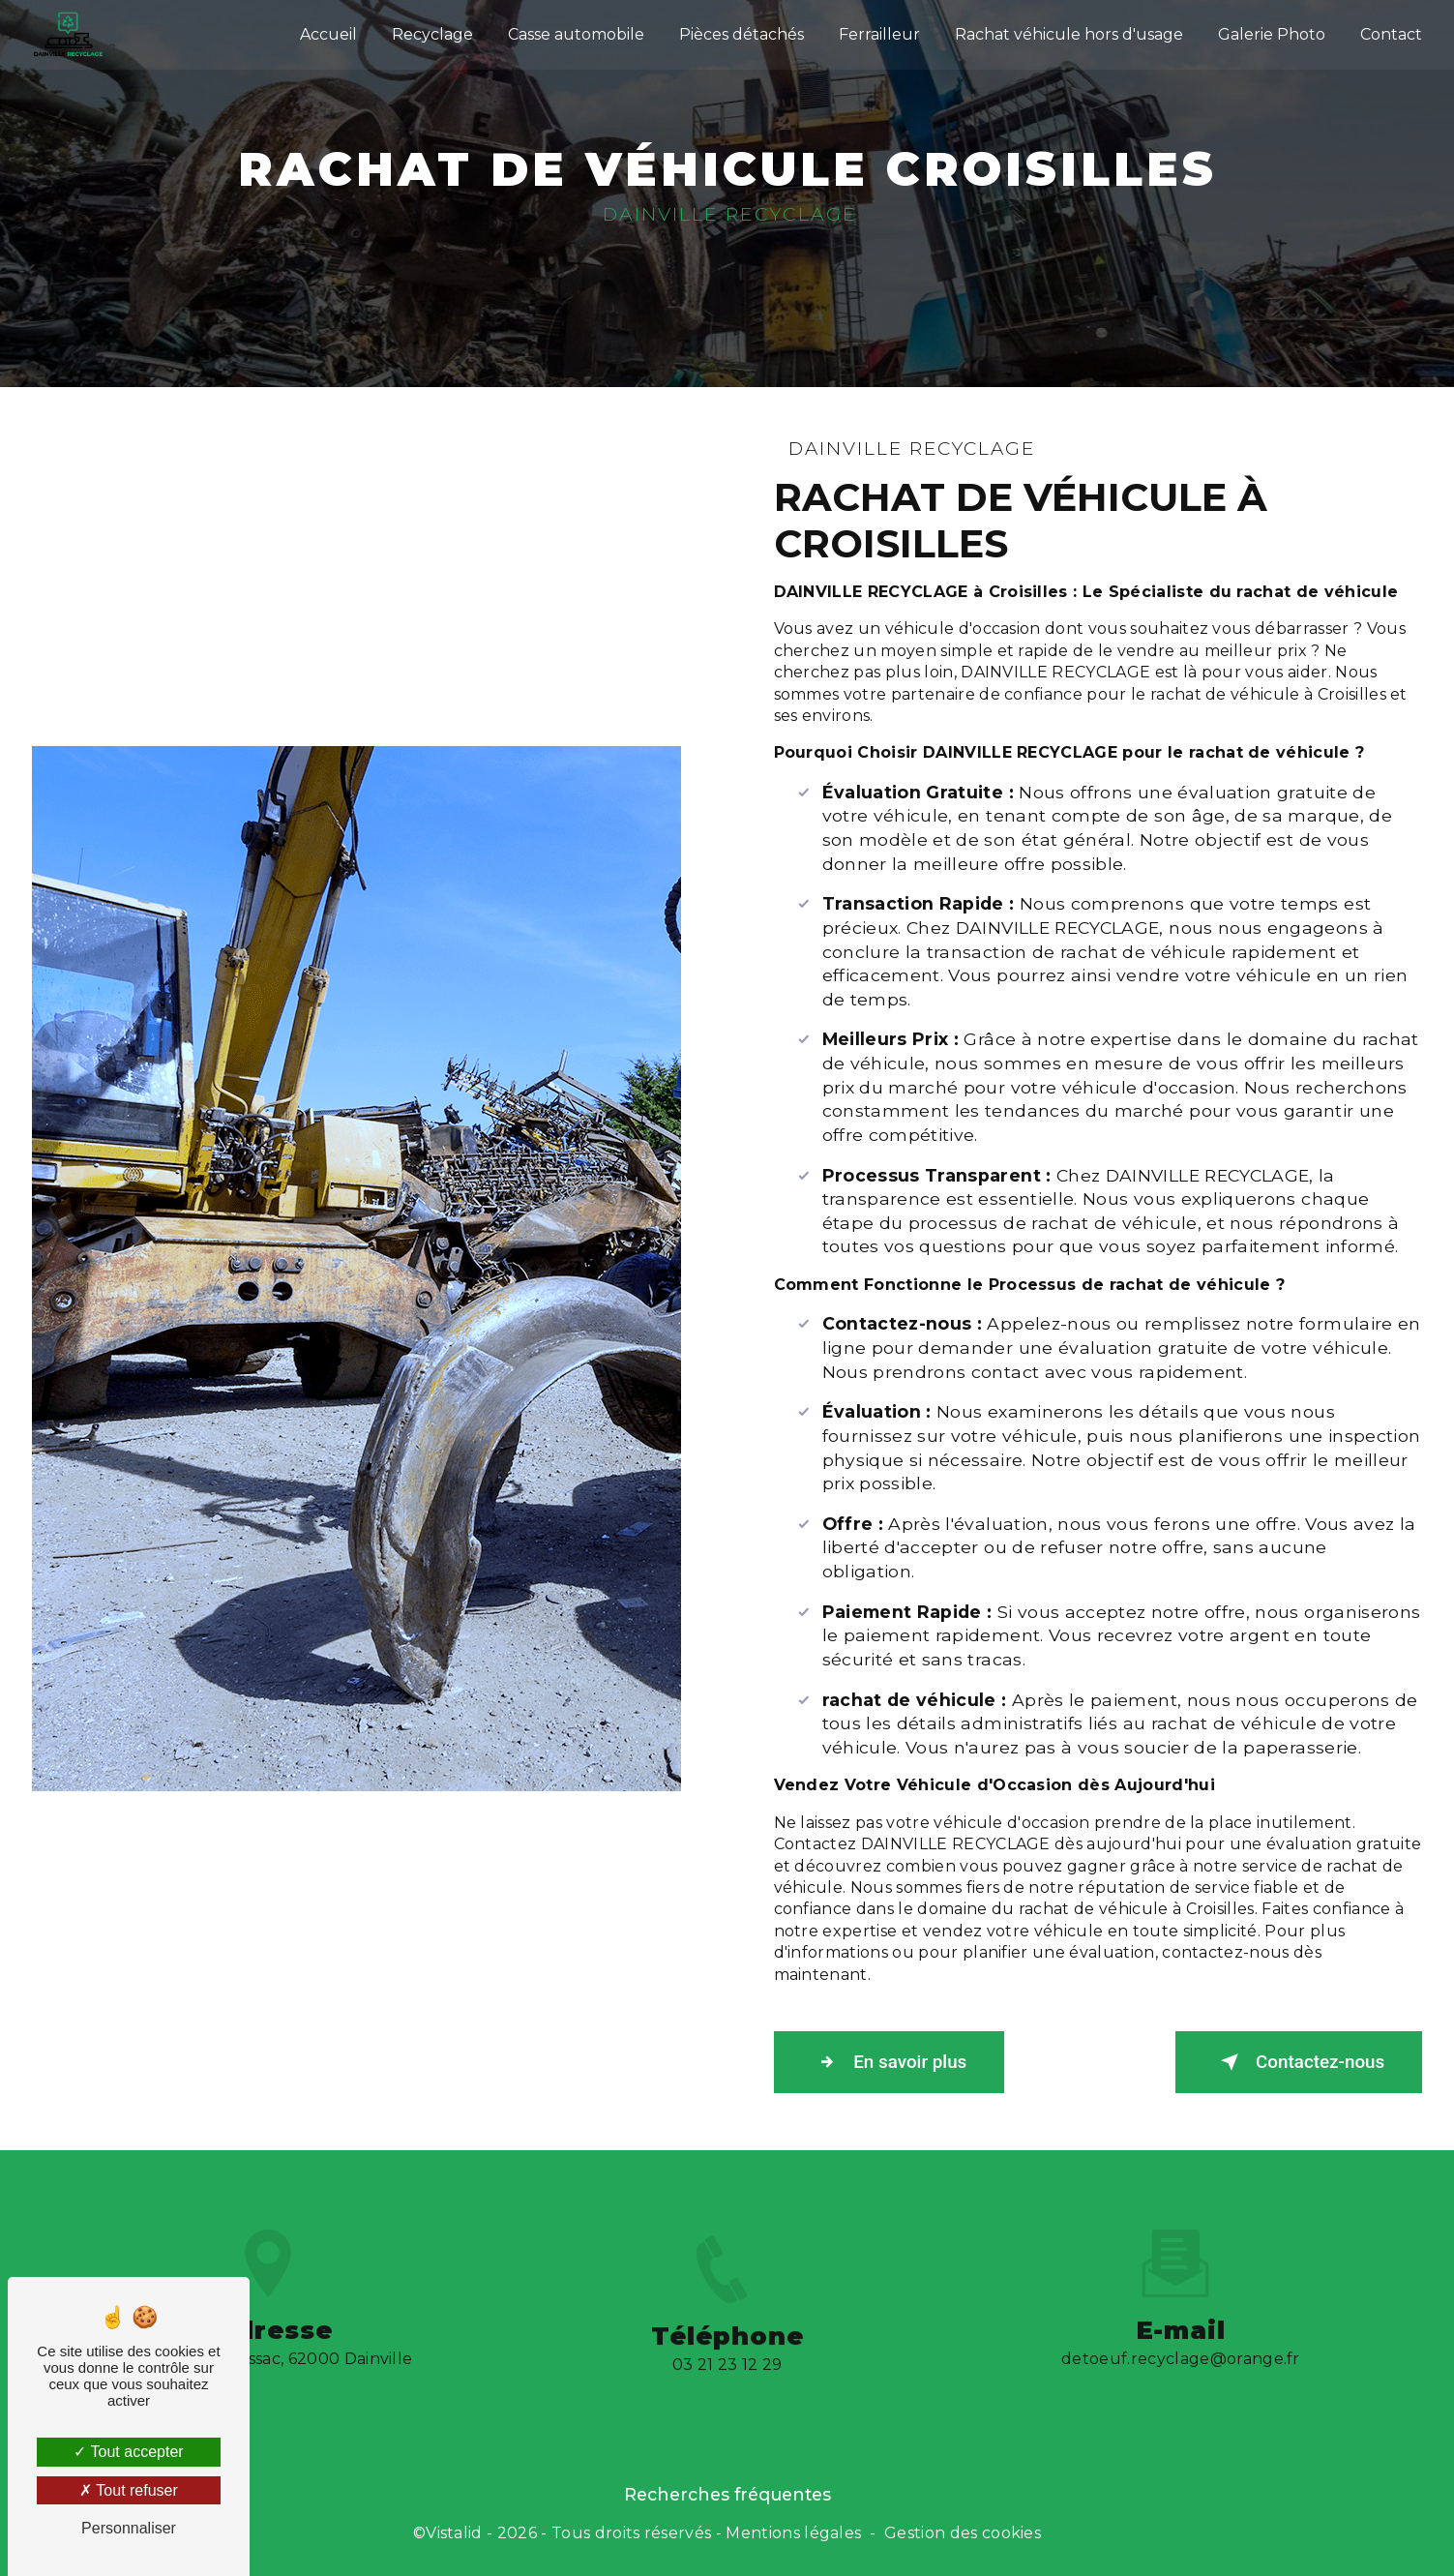 Image resolution: width=1454 pixels, height=2576 pixels. Describe the element at coordinates (575, 33) in the screenshot. I see `Casse automobile` at that location.